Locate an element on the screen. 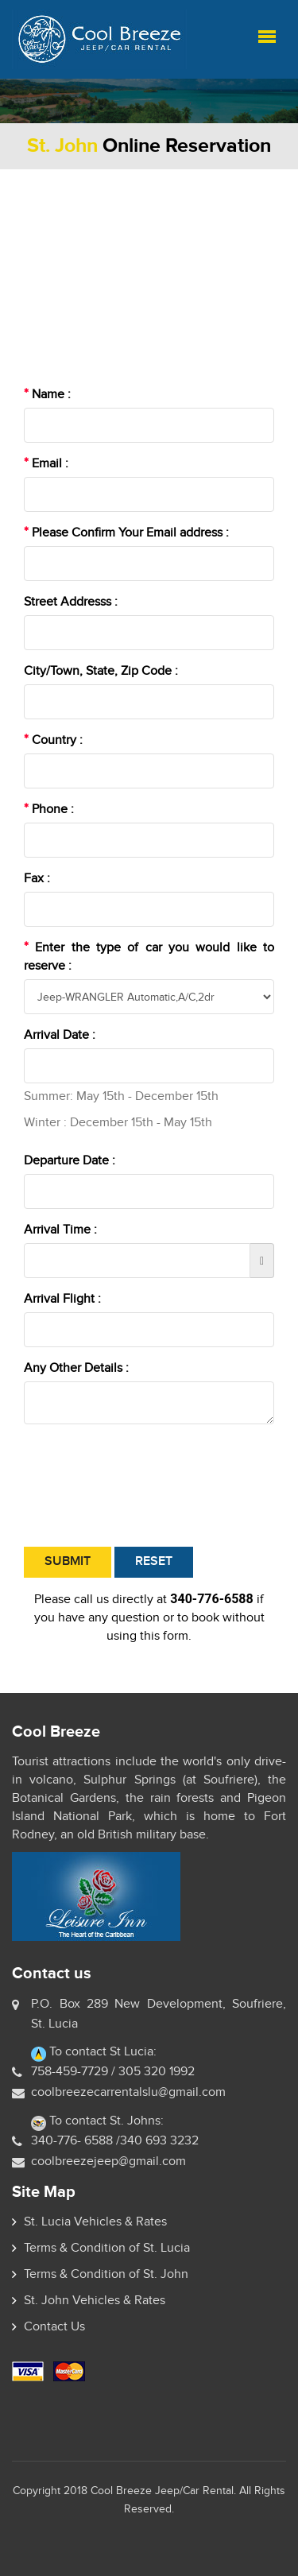 Image resolution: width=298 pixels, height=2576 pixels. [presentation] is located at coordinates (144, 1486).